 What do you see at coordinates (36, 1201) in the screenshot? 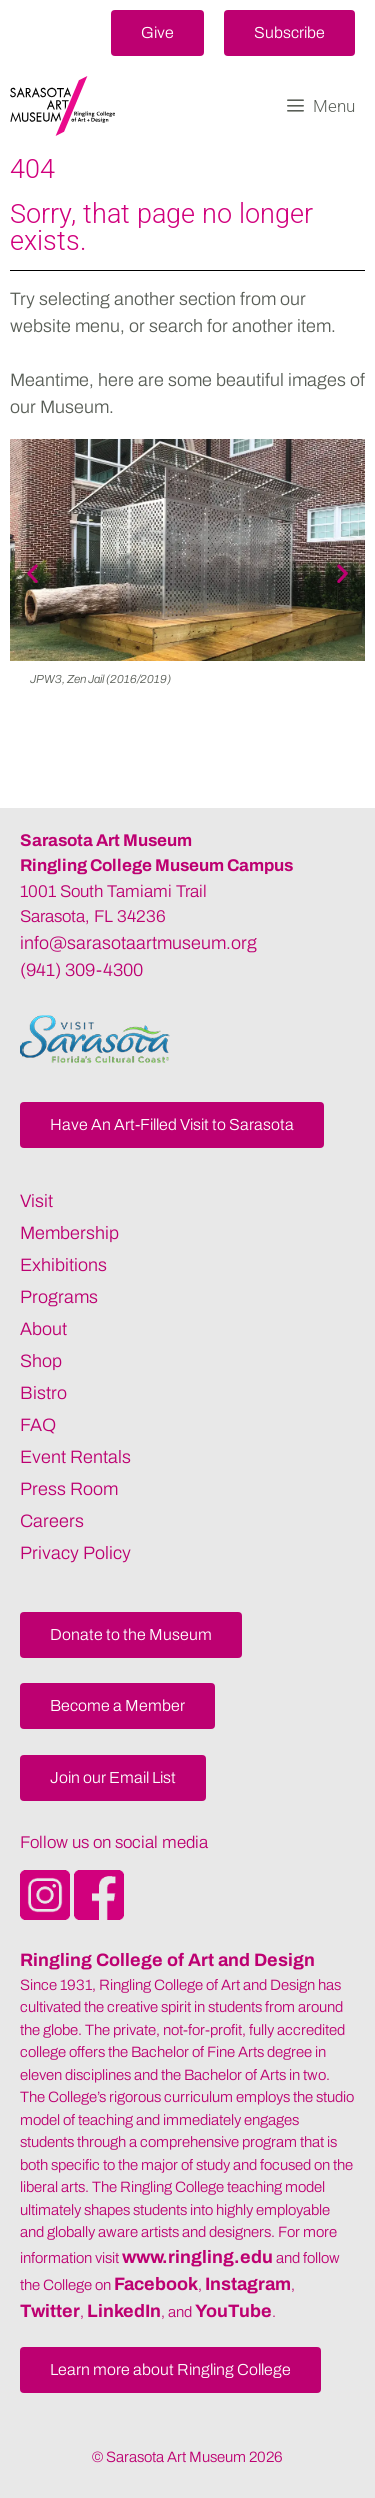
I see `Visit` at bounding box center [36, 1201].